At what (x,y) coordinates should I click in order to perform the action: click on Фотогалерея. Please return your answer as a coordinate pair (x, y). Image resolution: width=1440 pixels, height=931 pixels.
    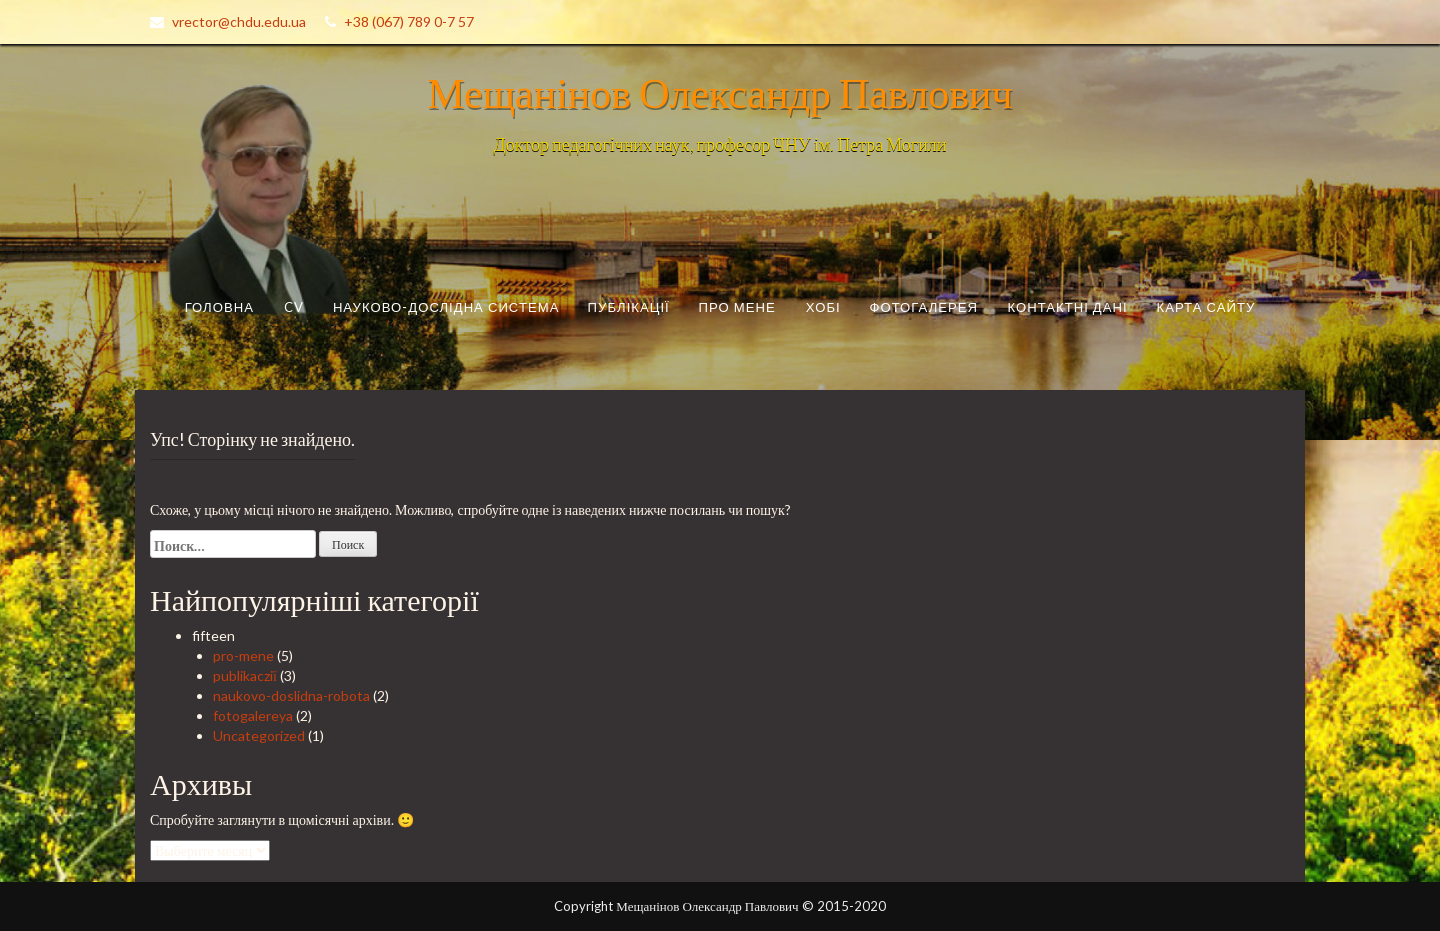
    Looking at the image, I should click on (924, 307).